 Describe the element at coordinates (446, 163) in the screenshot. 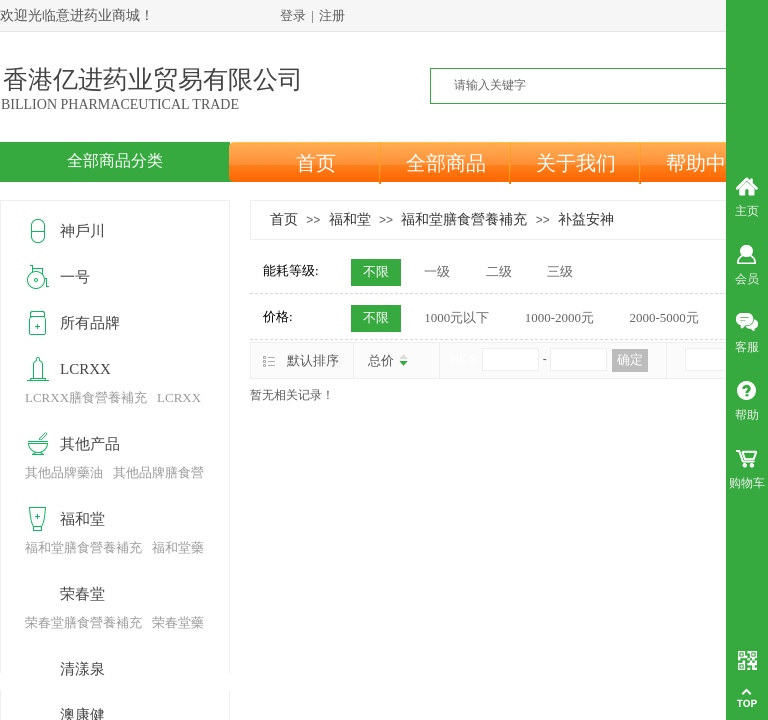

I see `全部商品` at that location.